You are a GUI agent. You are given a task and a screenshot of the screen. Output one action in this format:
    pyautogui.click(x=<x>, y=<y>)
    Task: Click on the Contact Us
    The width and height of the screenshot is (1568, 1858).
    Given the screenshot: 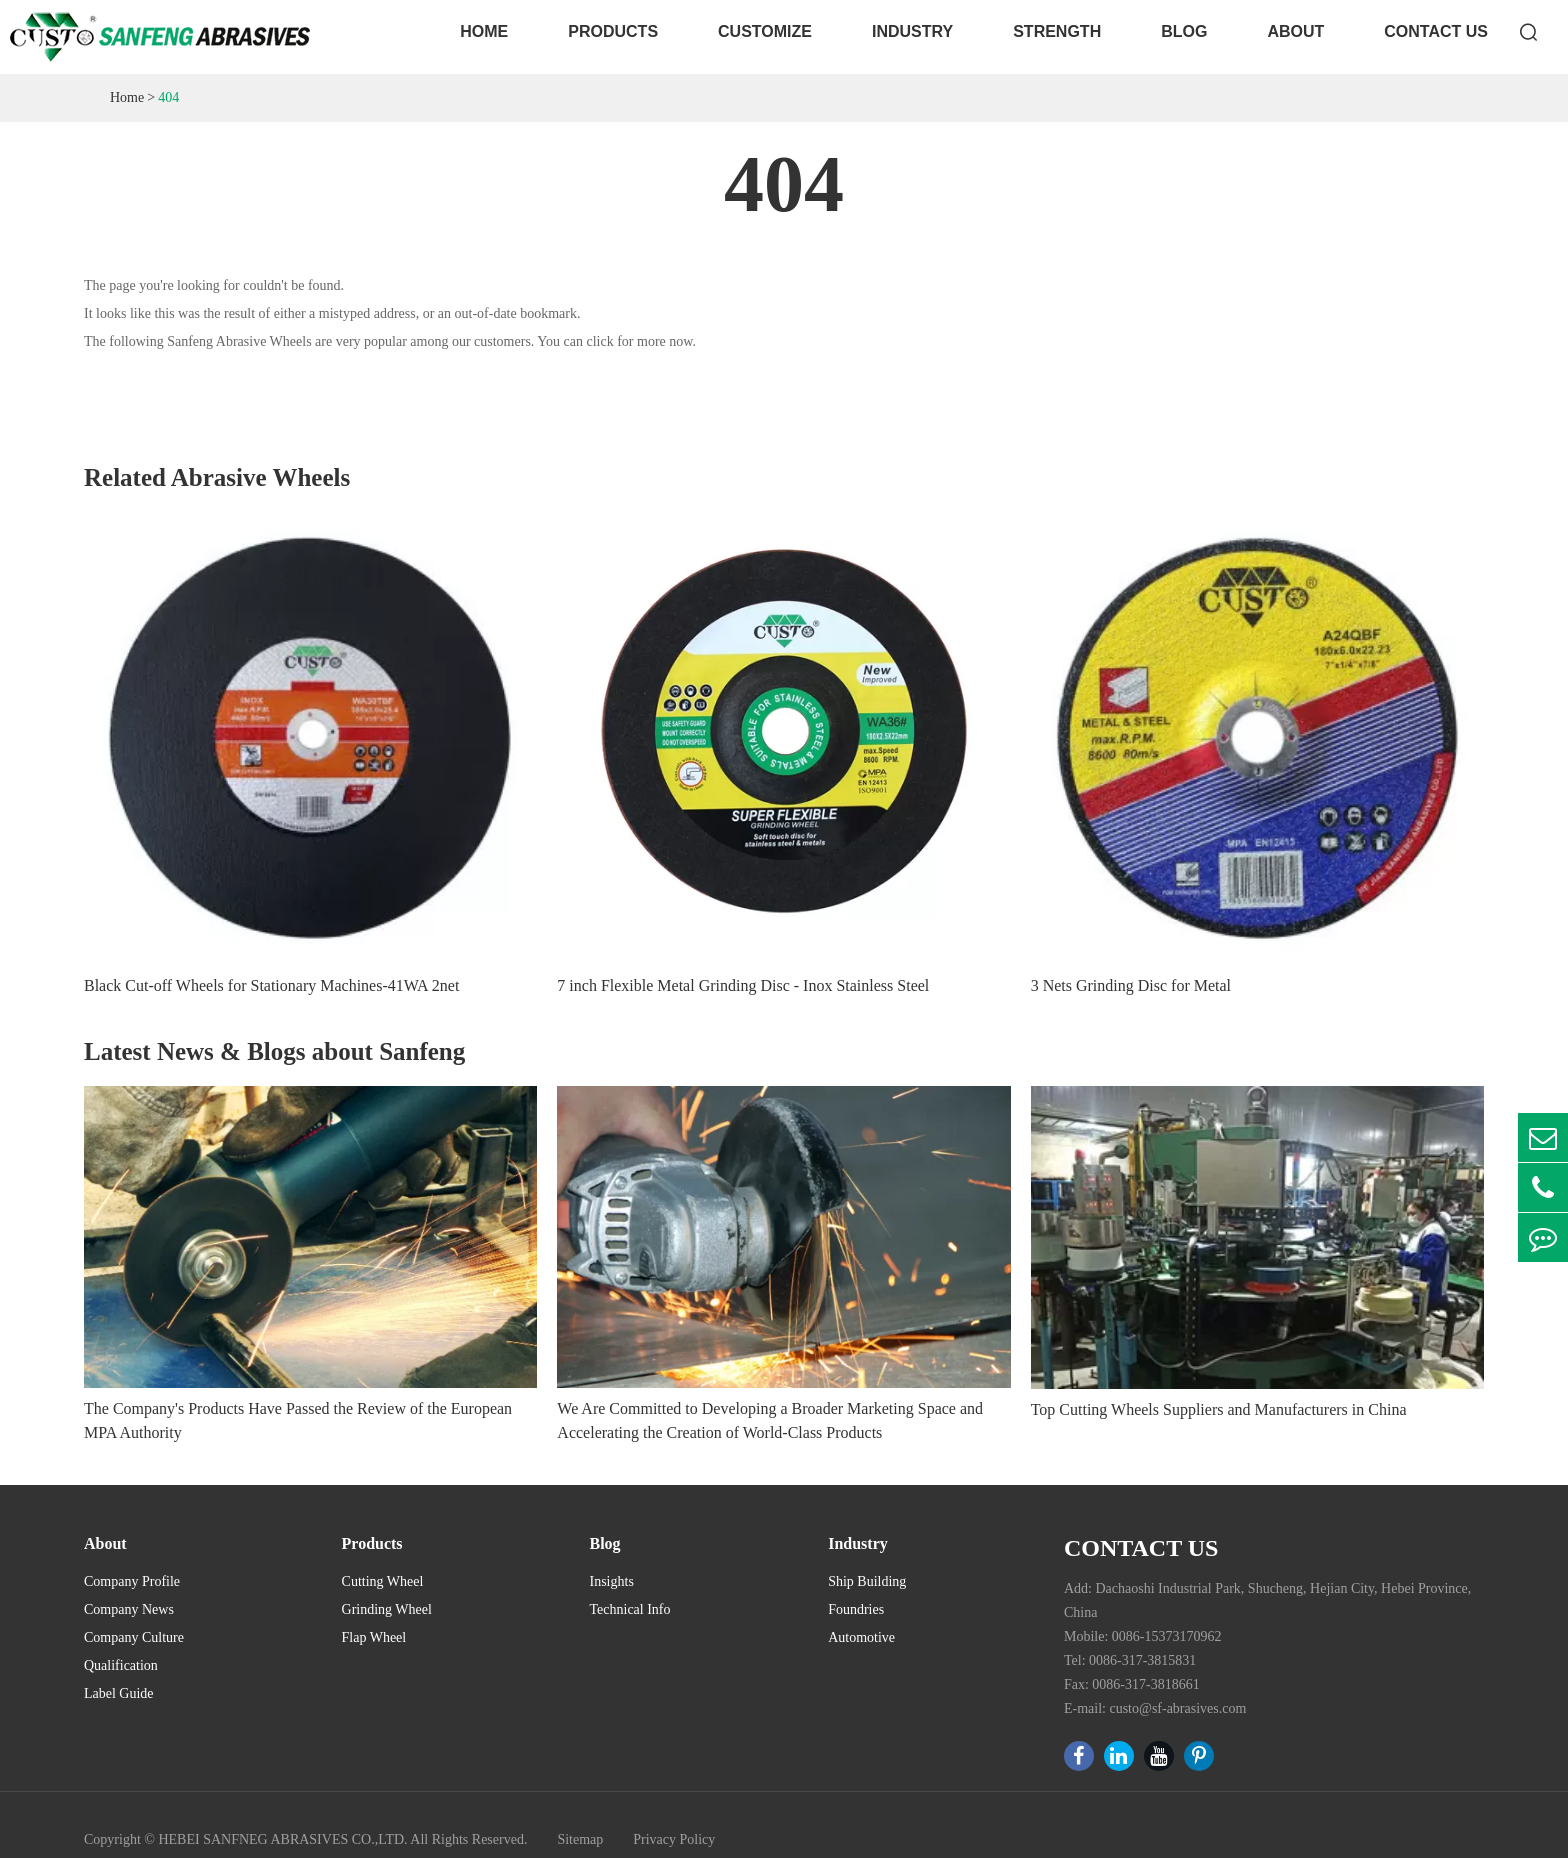 What is the action you would take?
    pyautogui.click(x=1436, y=31)
    